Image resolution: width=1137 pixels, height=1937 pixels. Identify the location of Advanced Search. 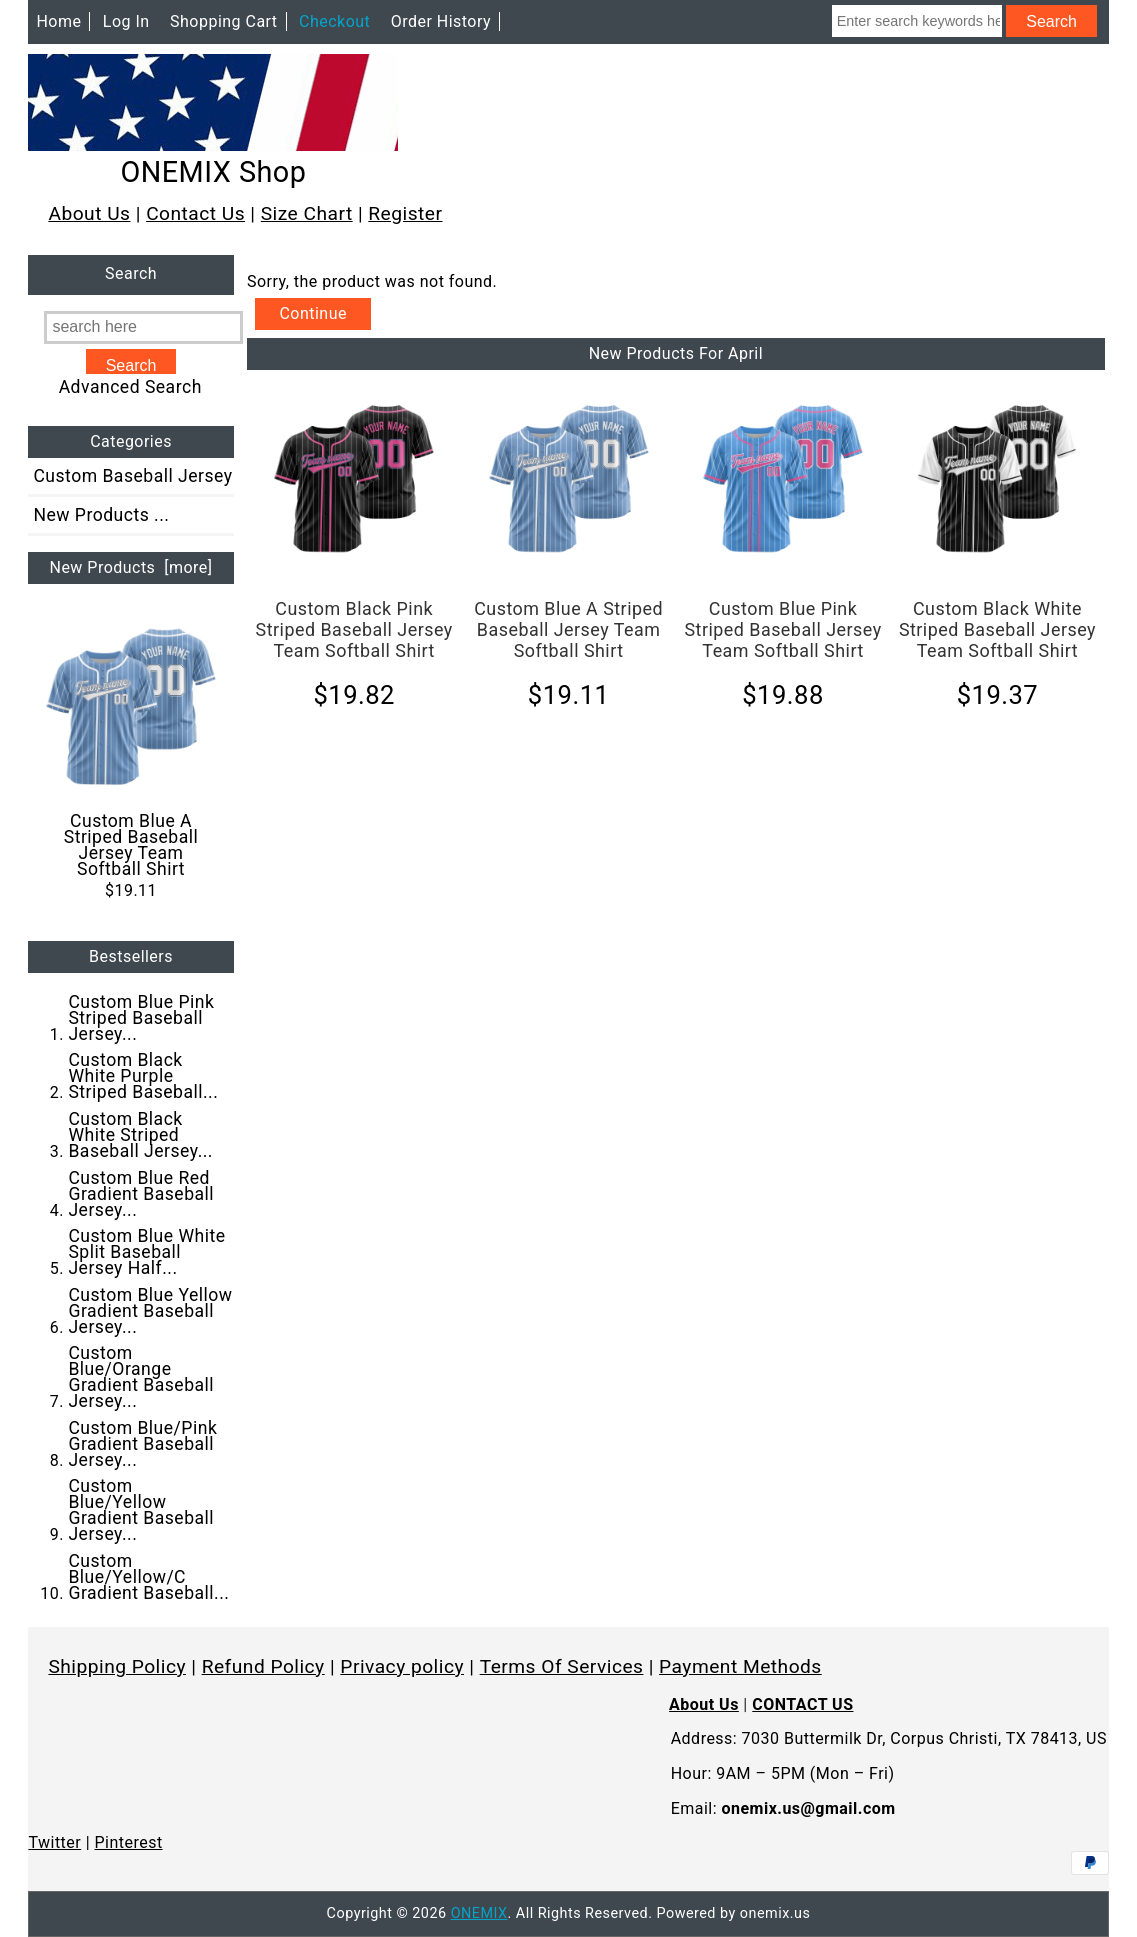
(130, 387).